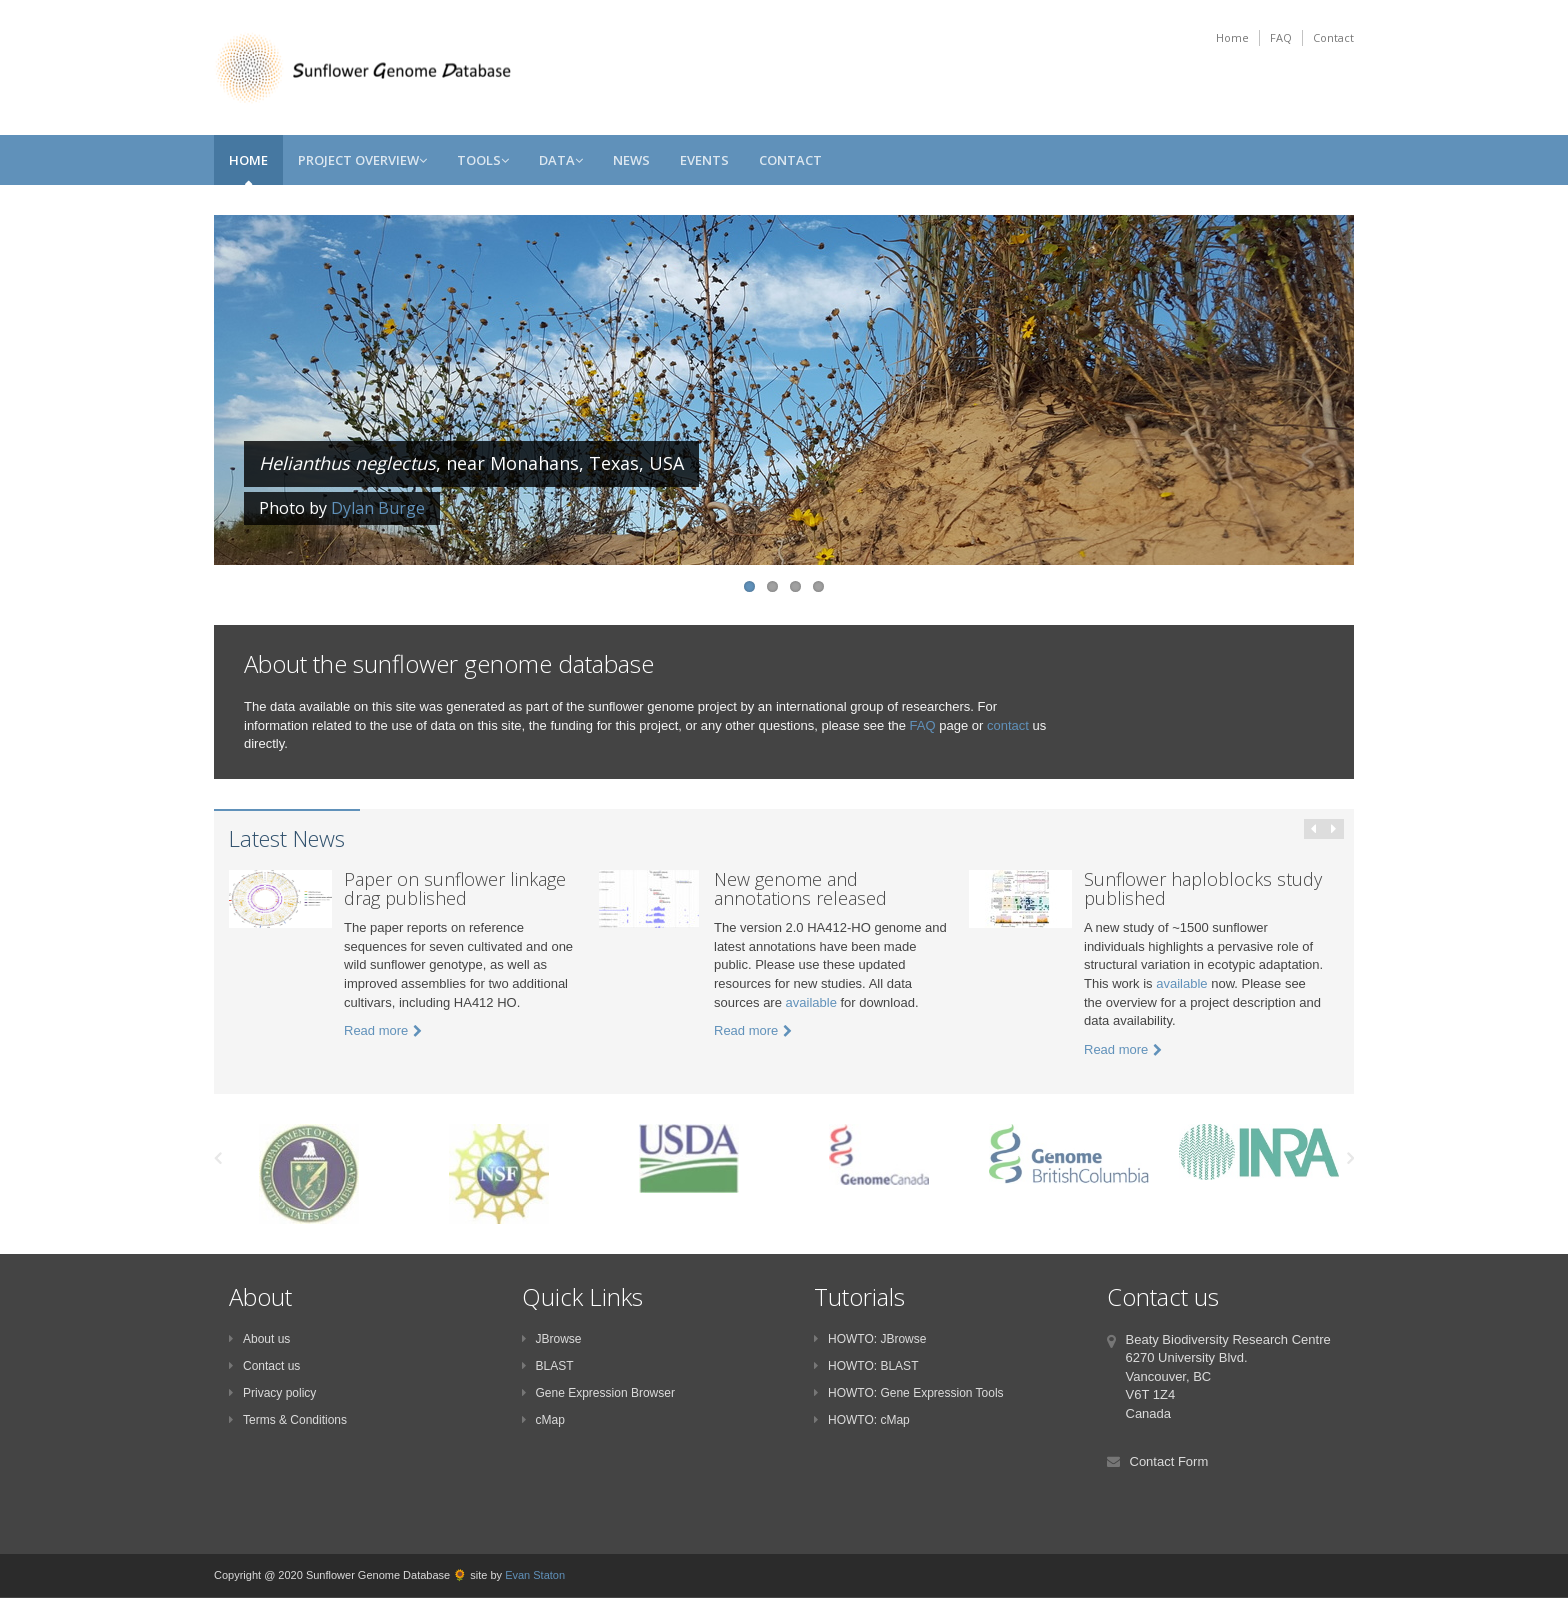 The height and width of the screenshot is (1598, 1568). I want to click on About us, so click(259, 1339).